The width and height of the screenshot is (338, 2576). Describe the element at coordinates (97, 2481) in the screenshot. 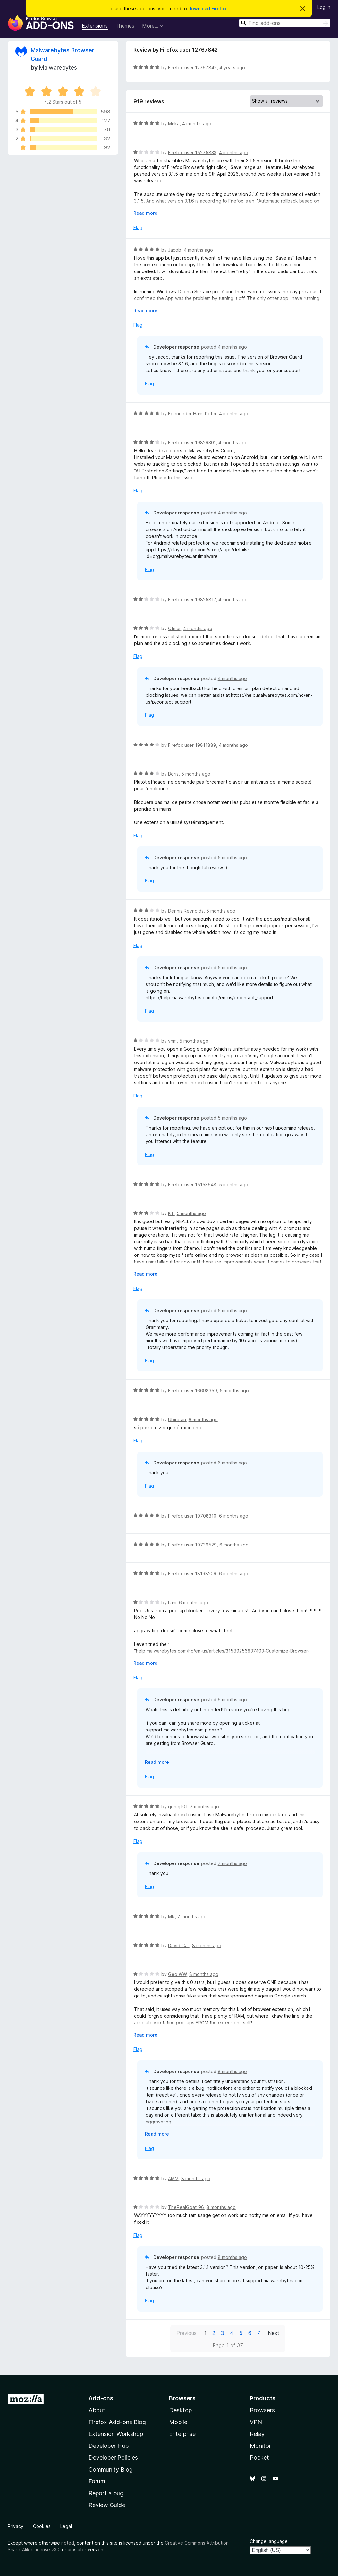

I see `Forum` at that location.